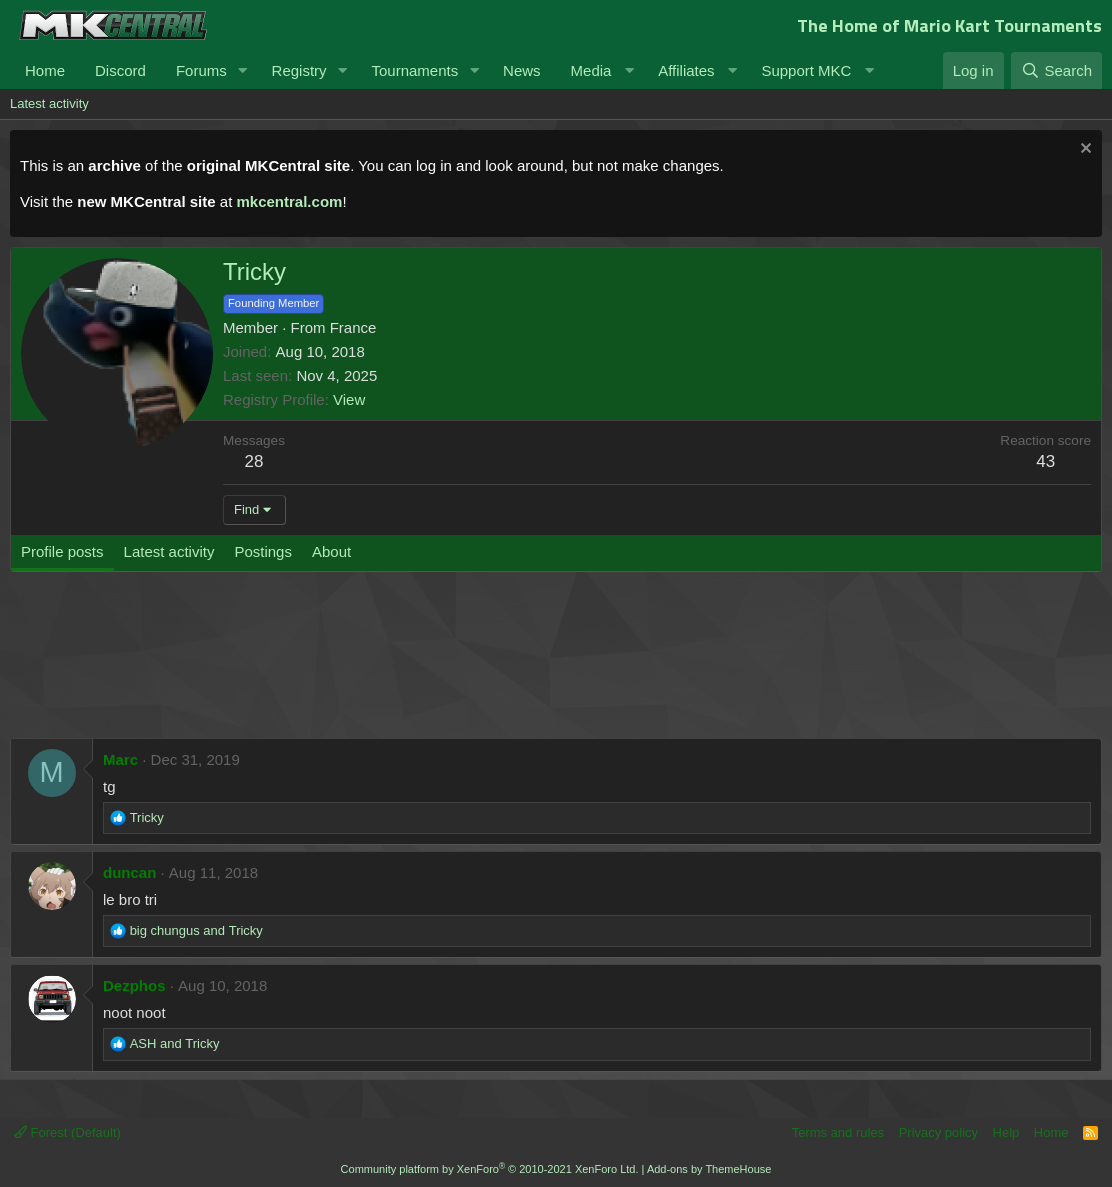 The height and width of the screenshot is (1187, 1112). I want to click on About [tab], so click(331, 551).